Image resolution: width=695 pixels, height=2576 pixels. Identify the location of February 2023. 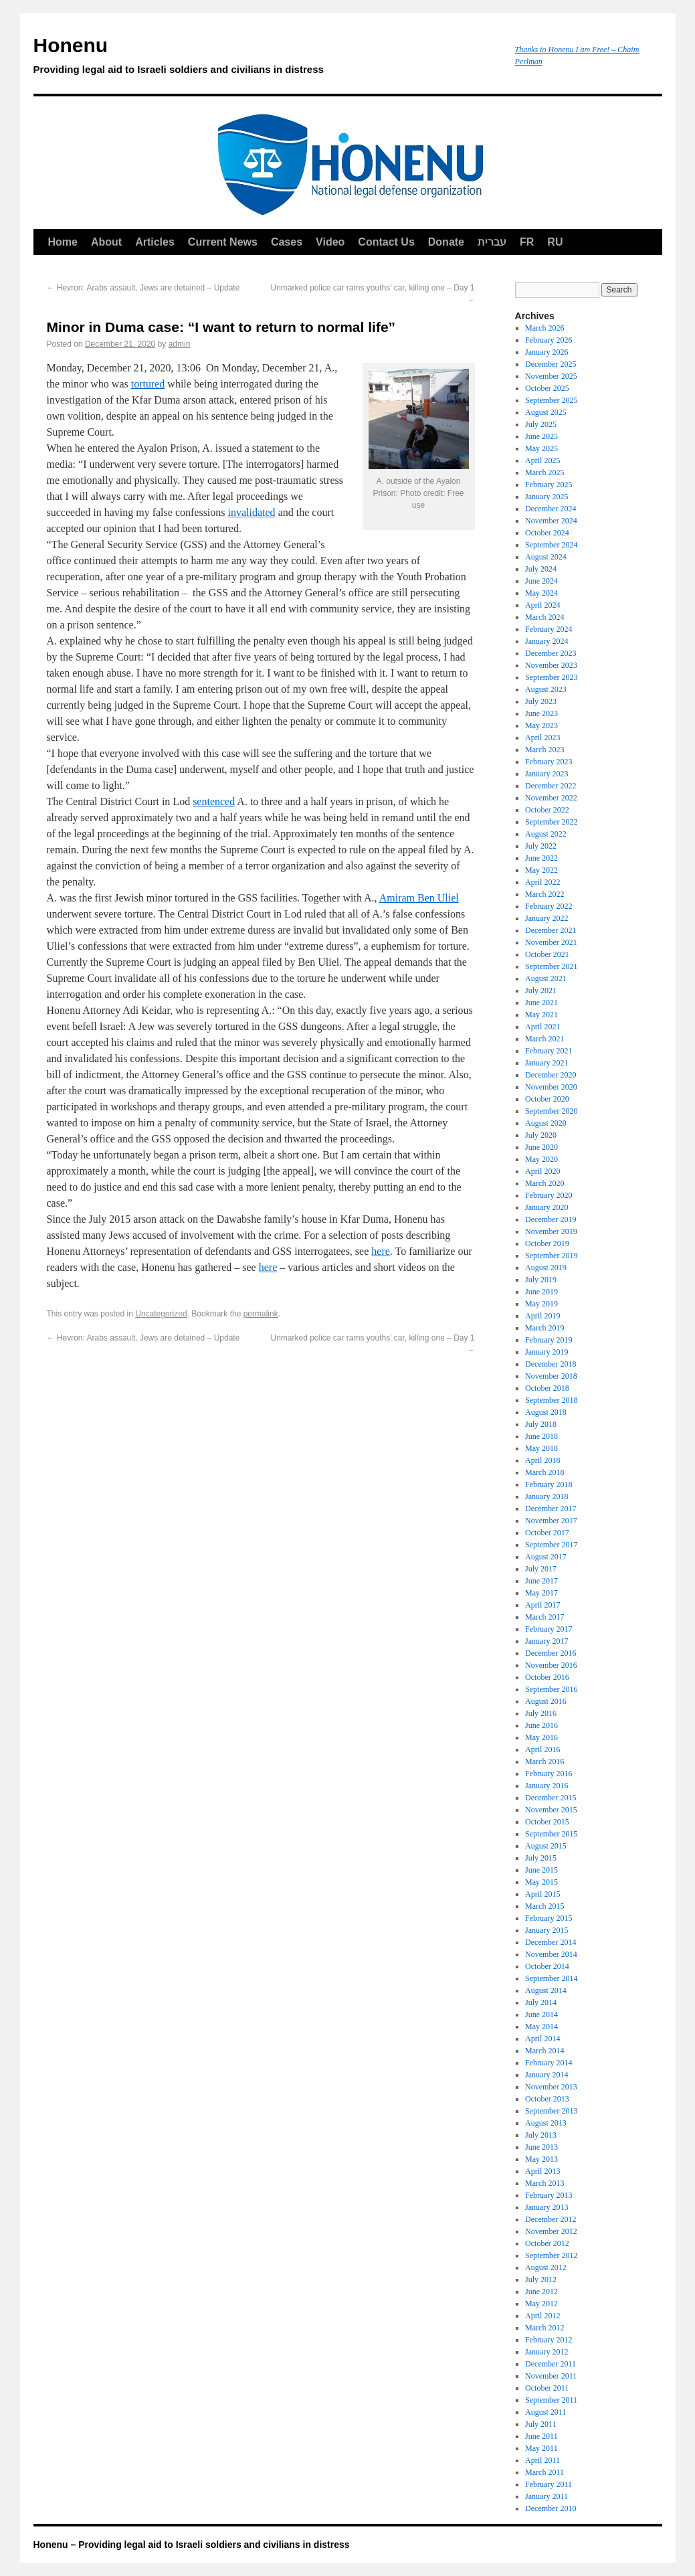
(548, 761).